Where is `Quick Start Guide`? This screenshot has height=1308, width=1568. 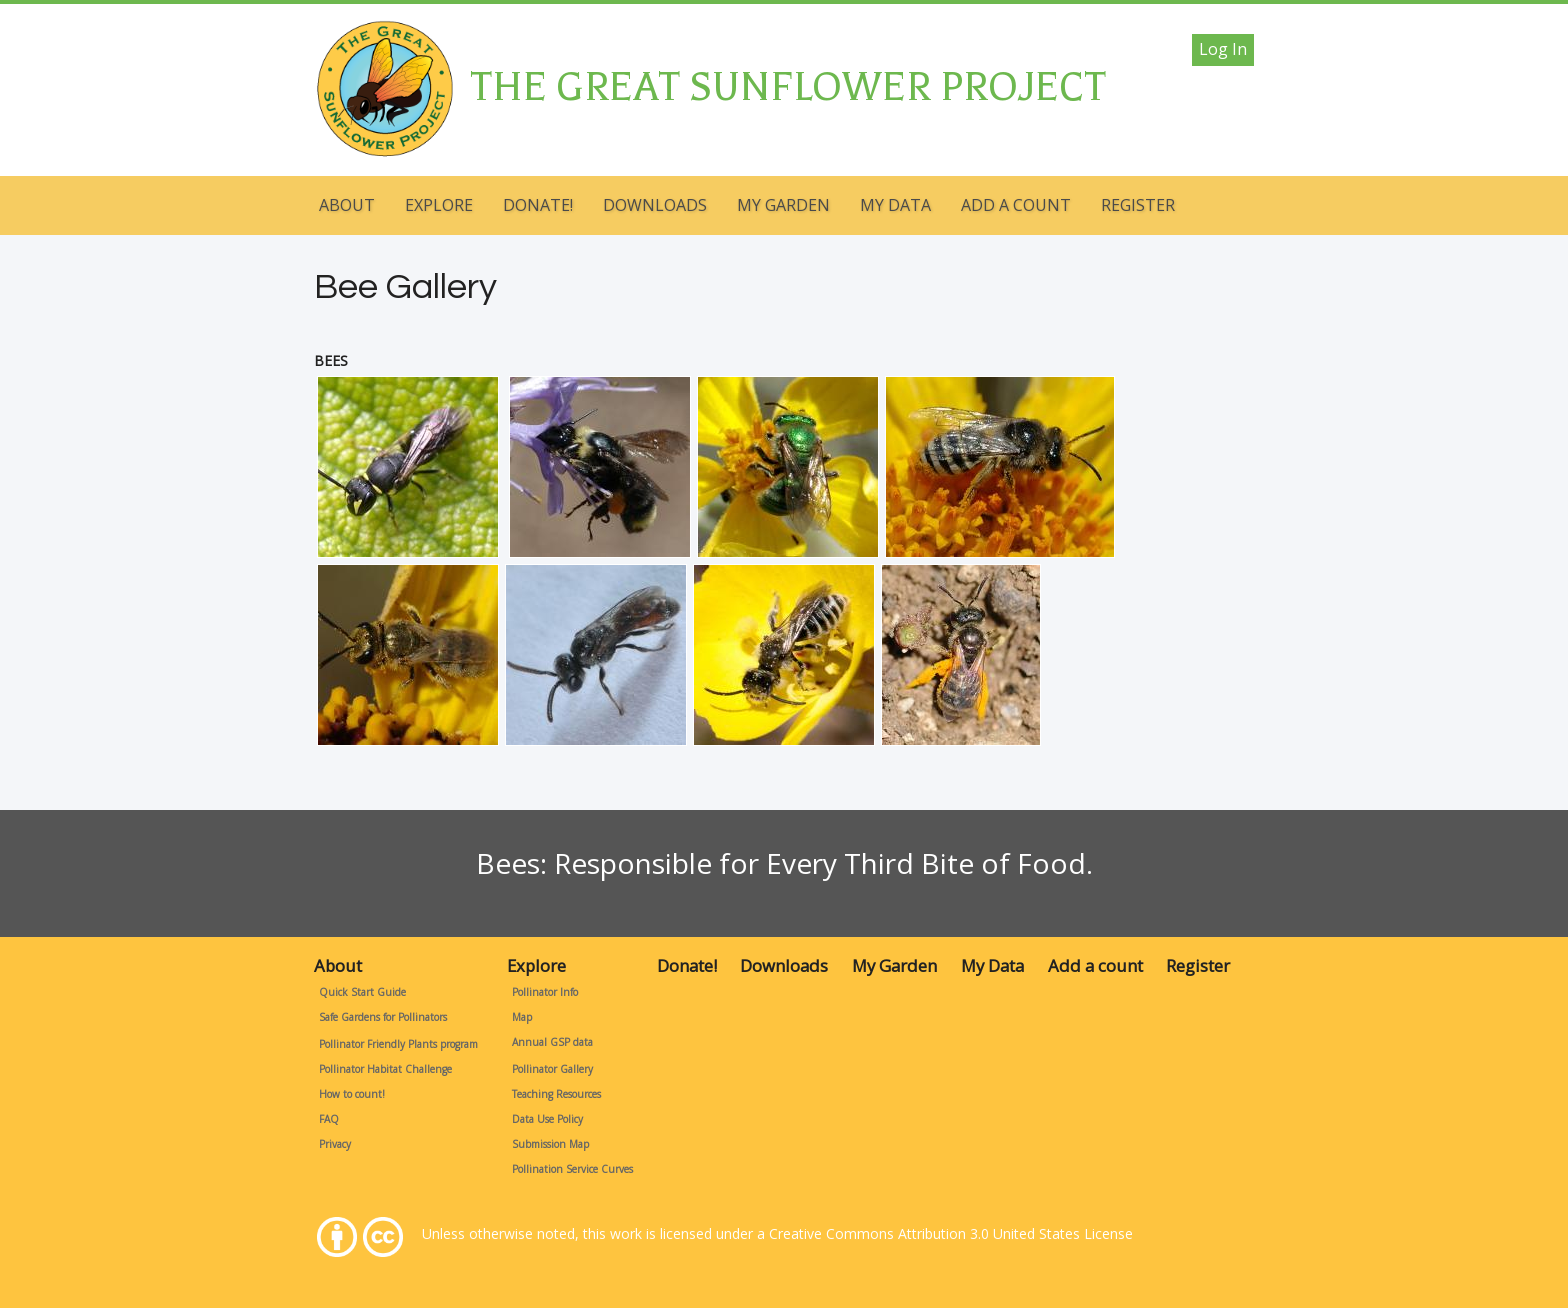
Quick Start Guide is located at coordinates (362, 992).